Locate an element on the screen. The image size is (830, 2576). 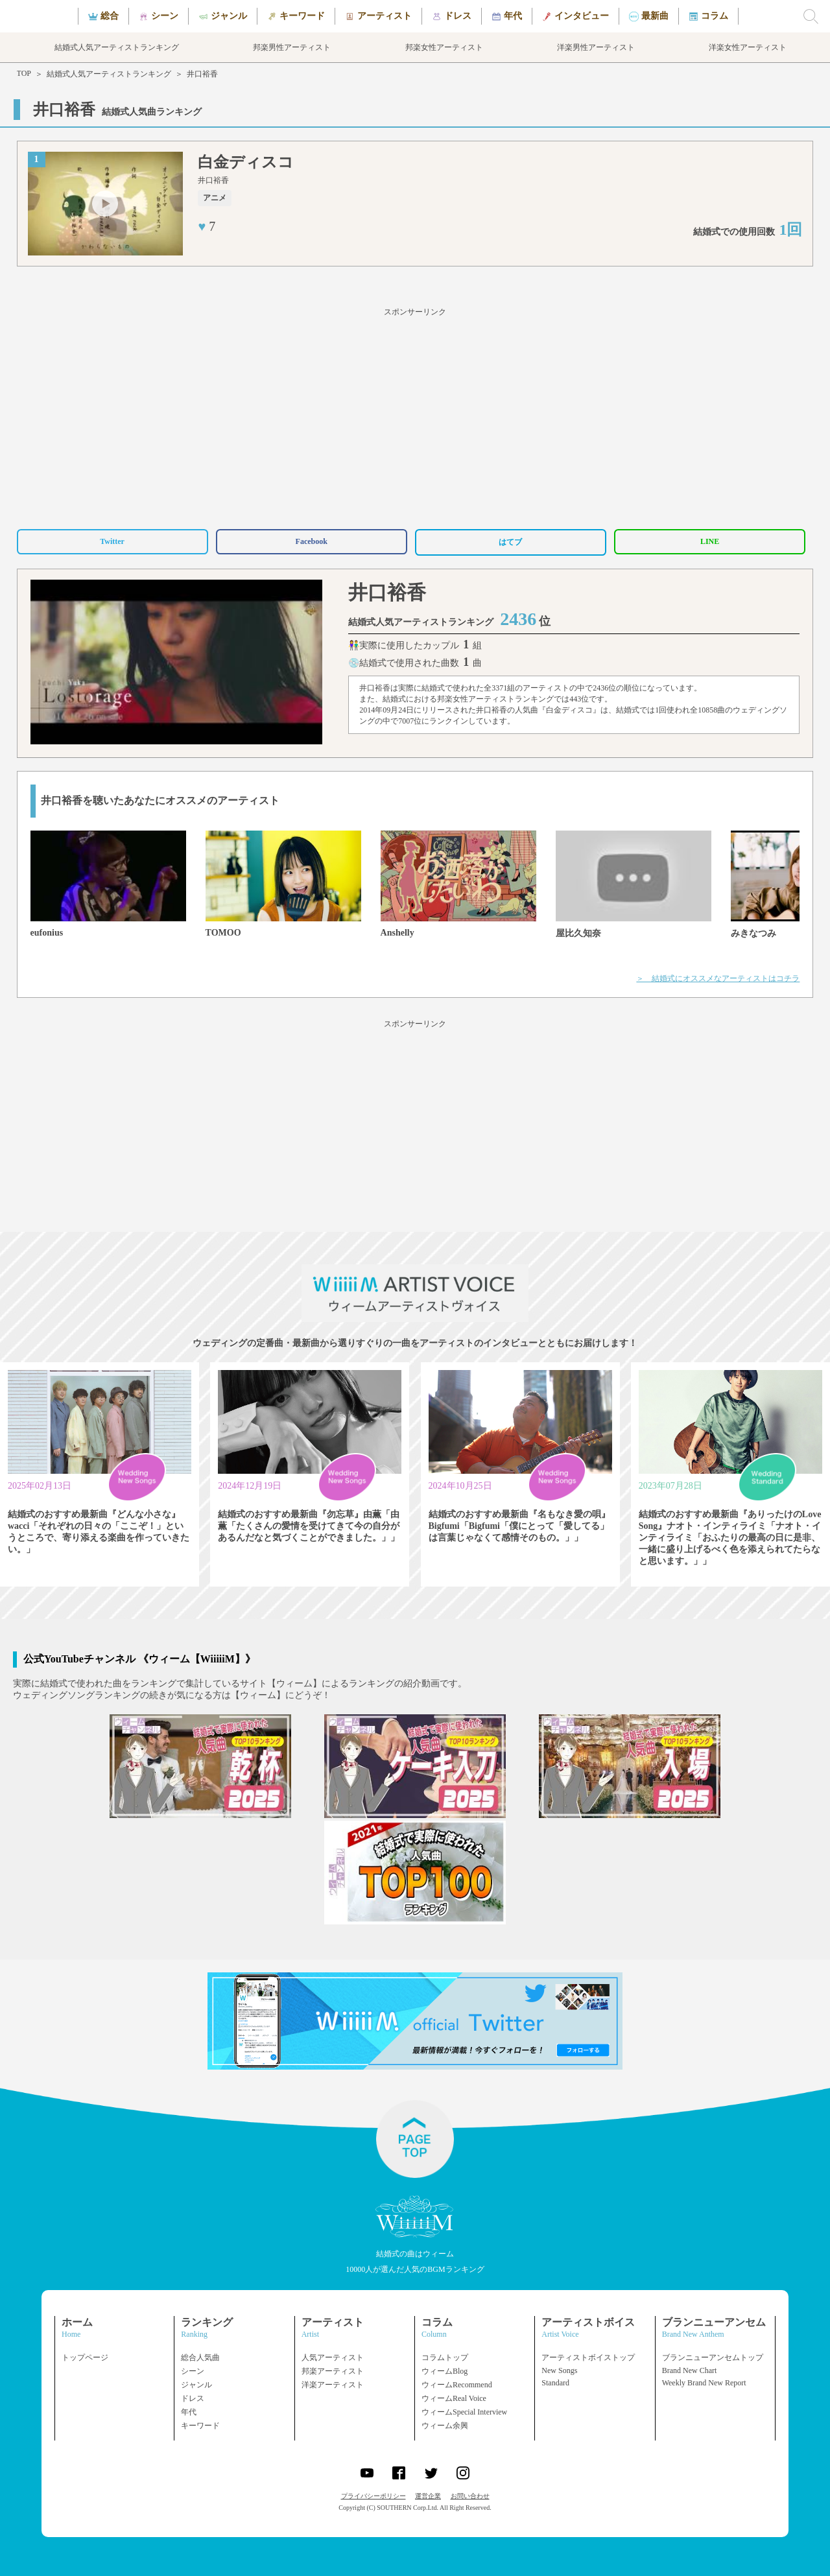
ドレス is located at coordinates (192, 2398).